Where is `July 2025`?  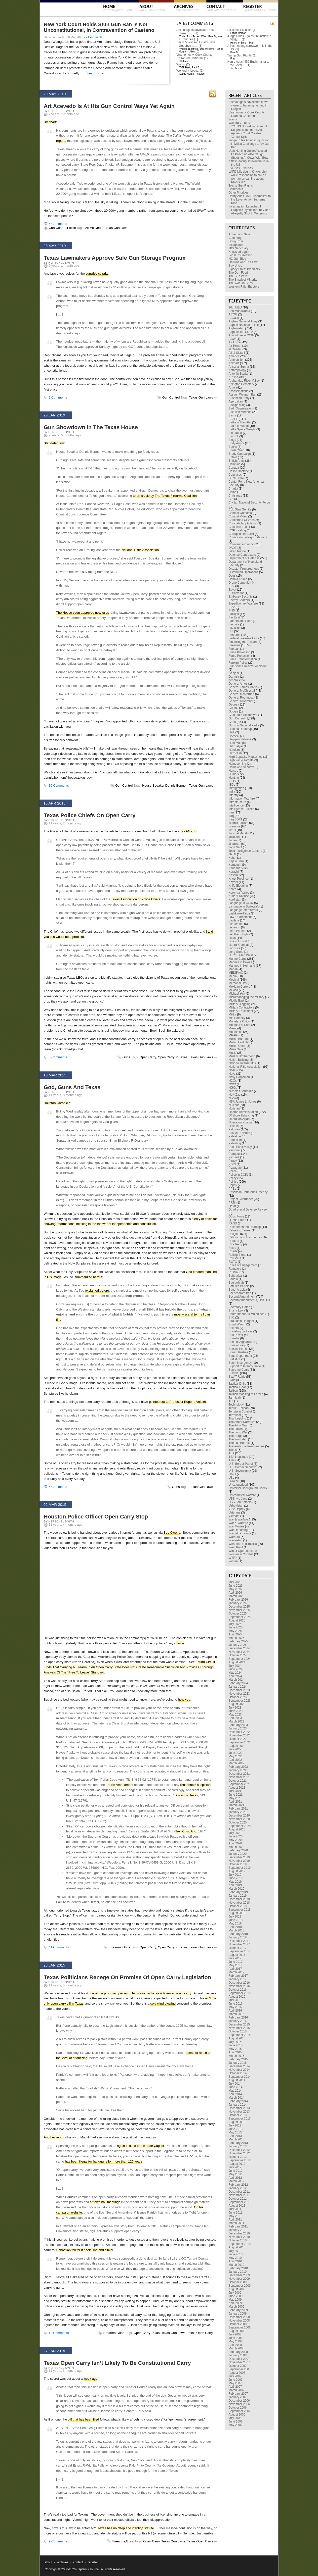 July 2025 is located at coordinates (235, 1624).